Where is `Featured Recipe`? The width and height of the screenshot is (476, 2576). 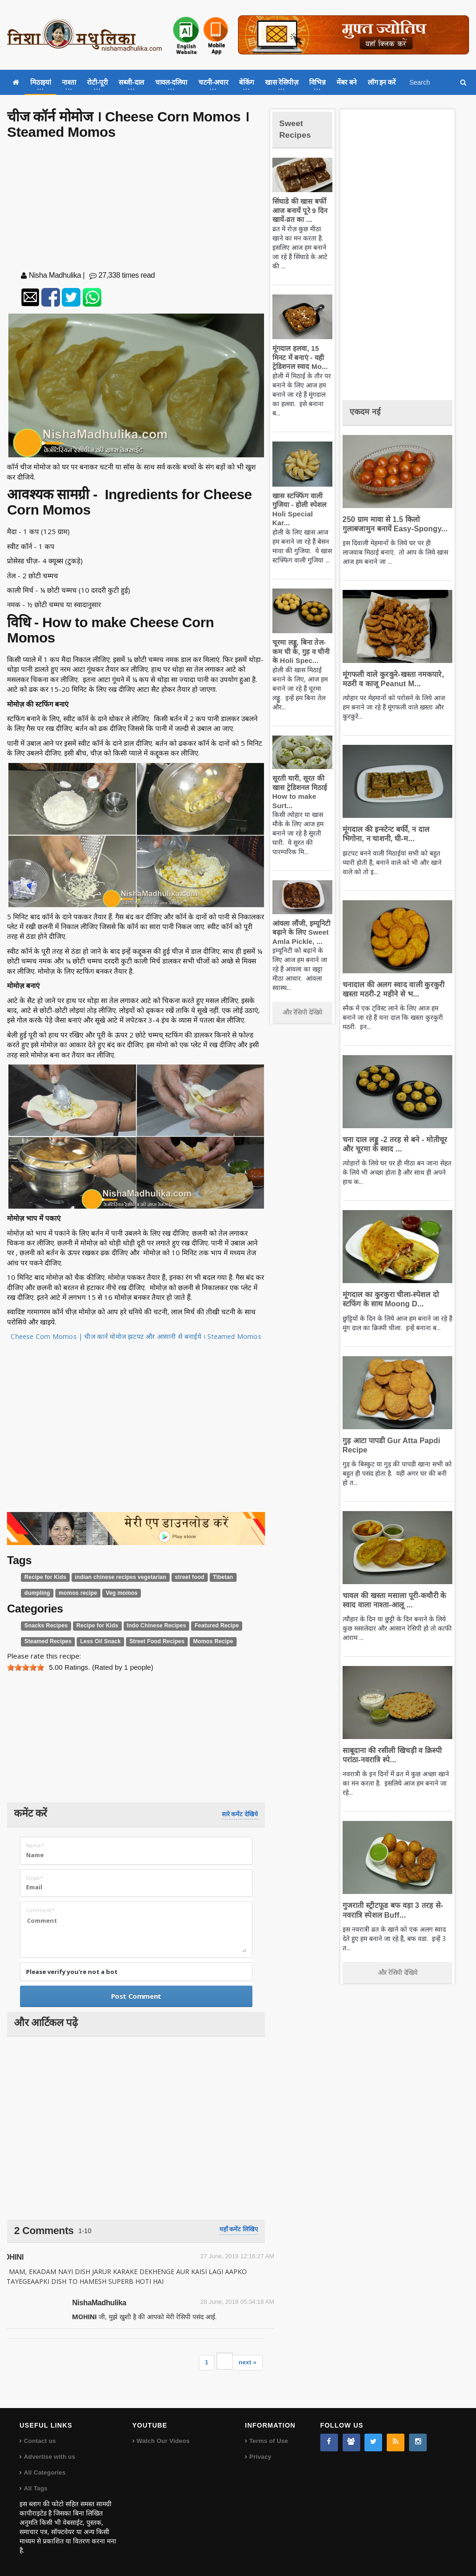 Featured Recipe is located at coordinates (202, 1625).